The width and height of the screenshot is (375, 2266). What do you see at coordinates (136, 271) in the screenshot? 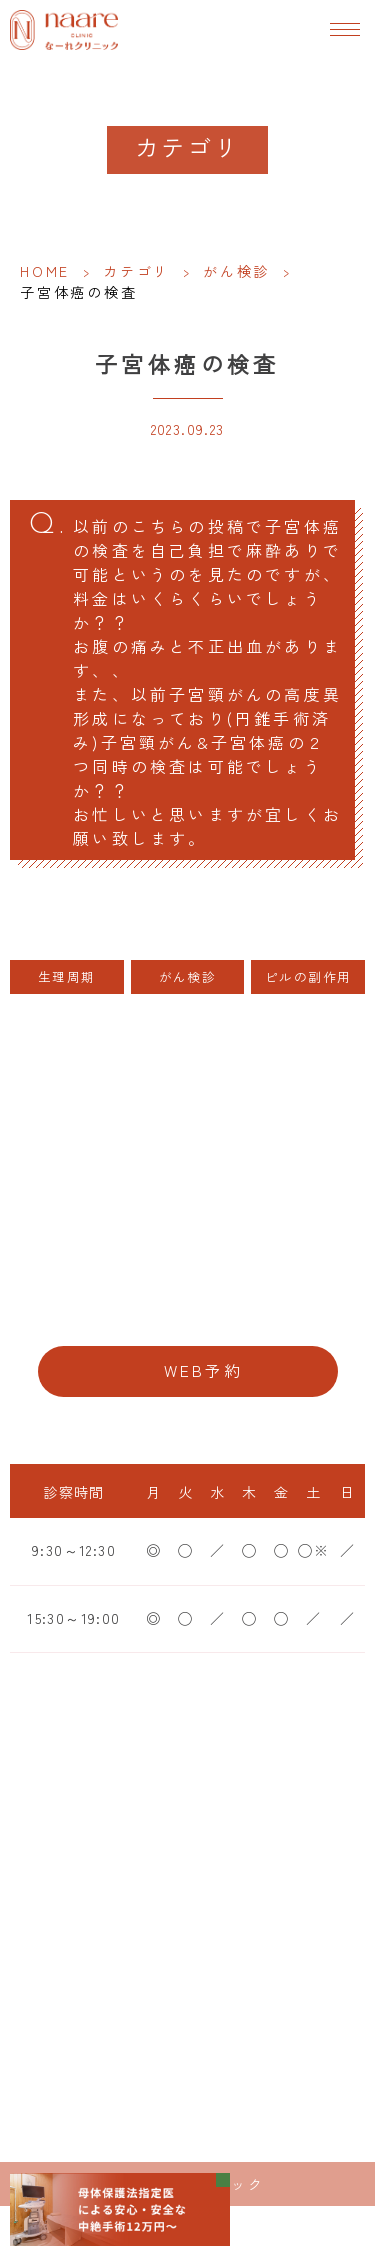
I see `カテゴリ` at bounding box center [136, 271].